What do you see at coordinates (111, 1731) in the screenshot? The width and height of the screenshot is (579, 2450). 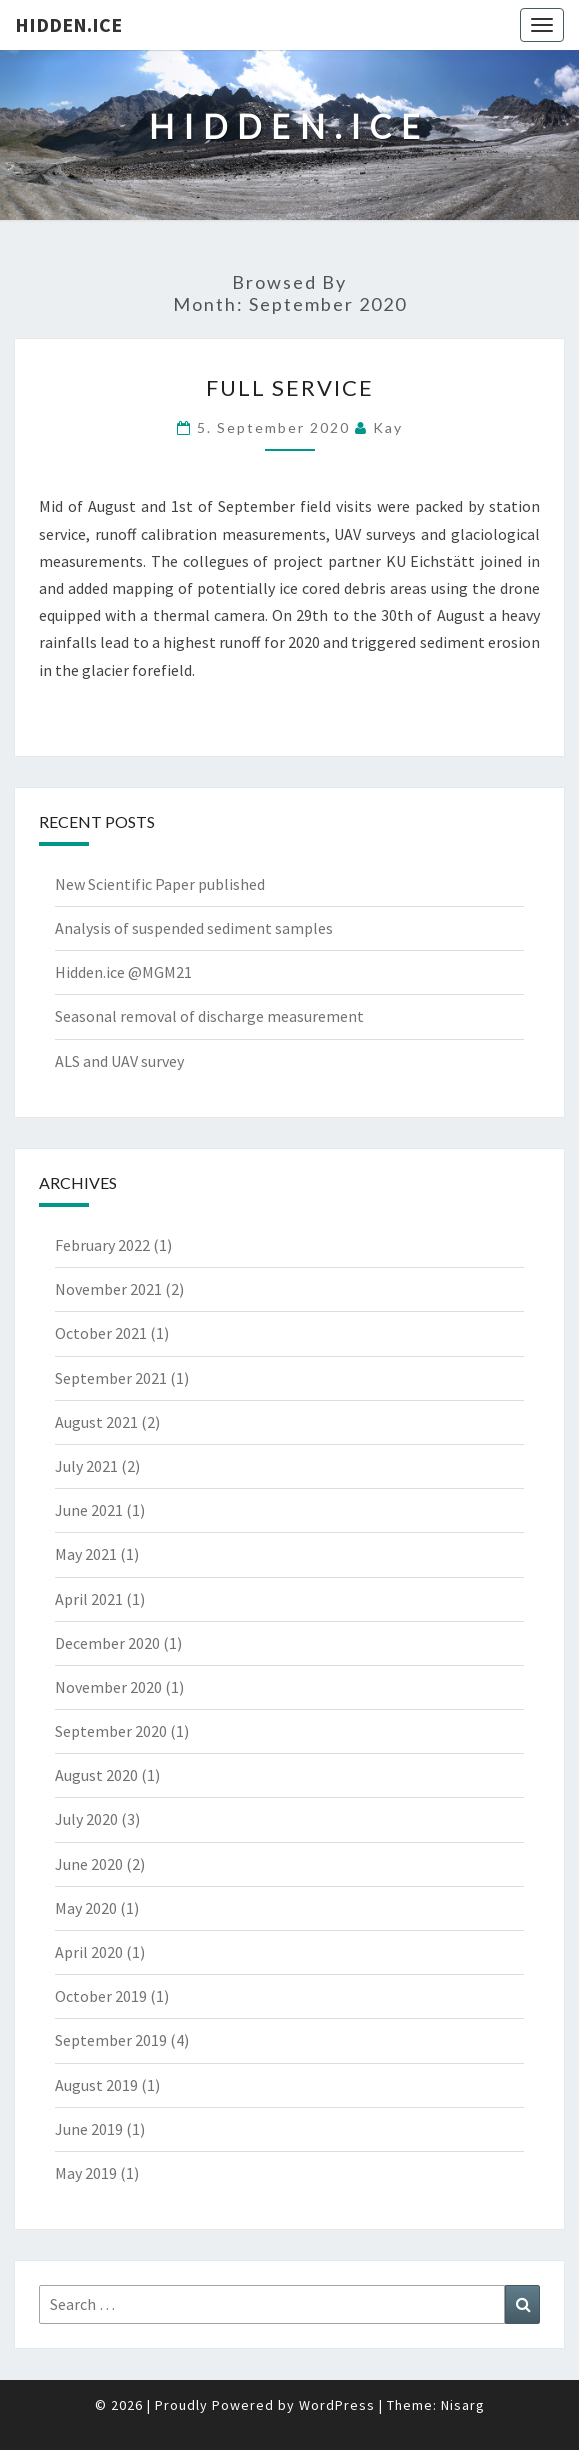 I see `September 2020` at bounding box center [111, 1731].